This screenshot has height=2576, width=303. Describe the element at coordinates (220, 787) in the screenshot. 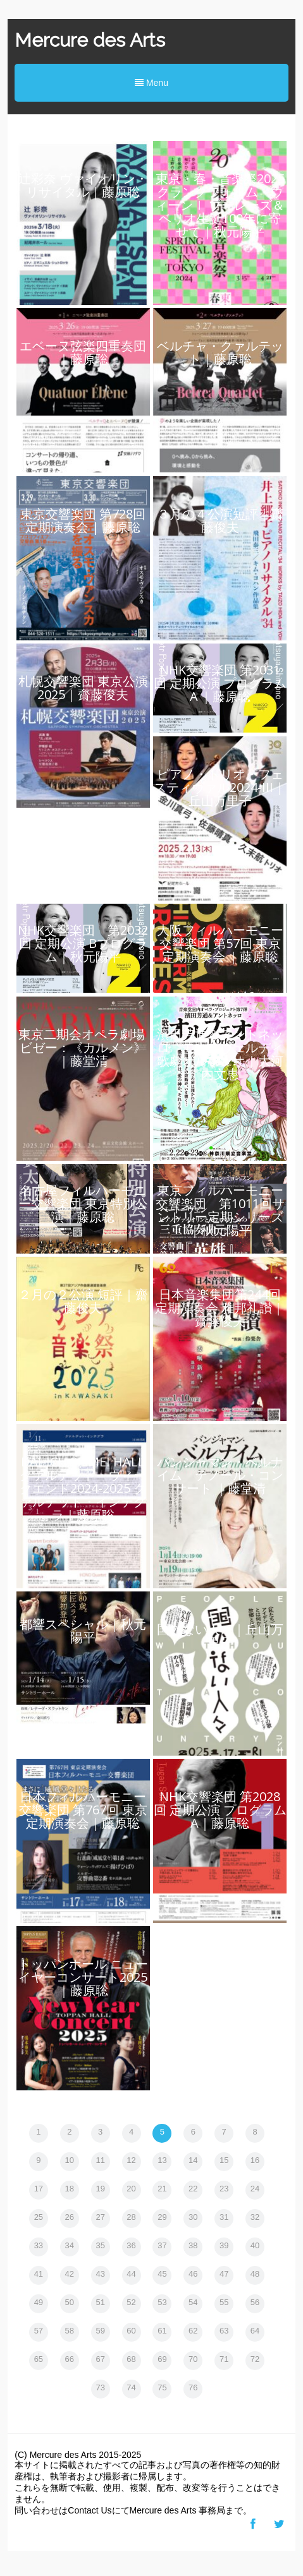

I see `ピアノ・トリオ・フェスティヴァル2024-III｜丘山万里子` at that location.